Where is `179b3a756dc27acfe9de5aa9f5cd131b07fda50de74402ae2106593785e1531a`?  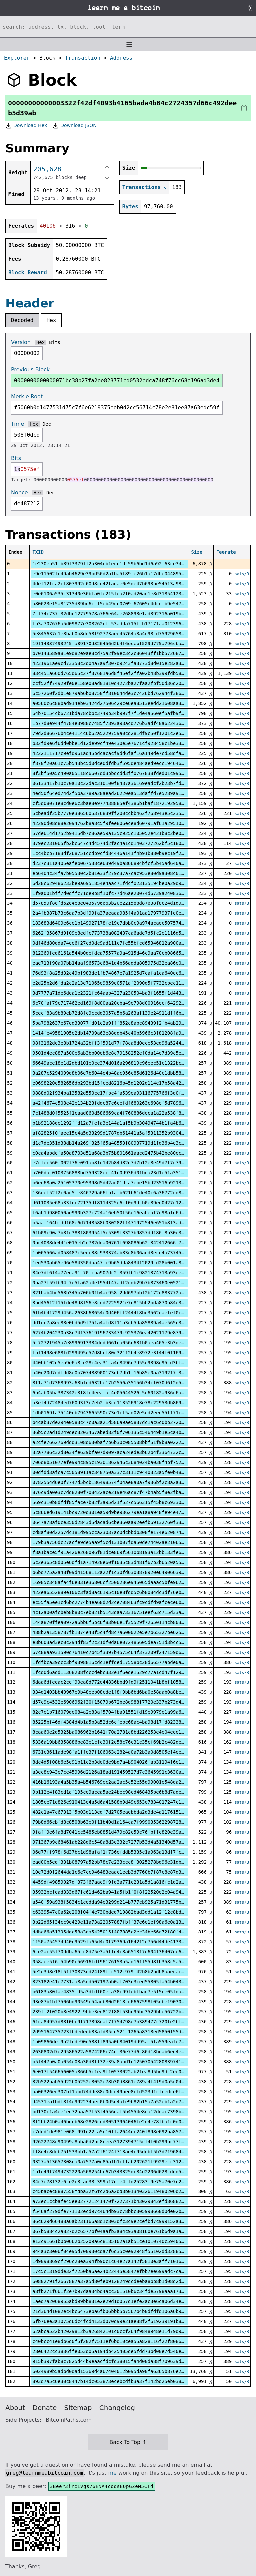
179b3a756dc27acfe9de5aa9f5cd131b07fda50de74402ae2106593785e1531a is located at coordinates (122, 1542).